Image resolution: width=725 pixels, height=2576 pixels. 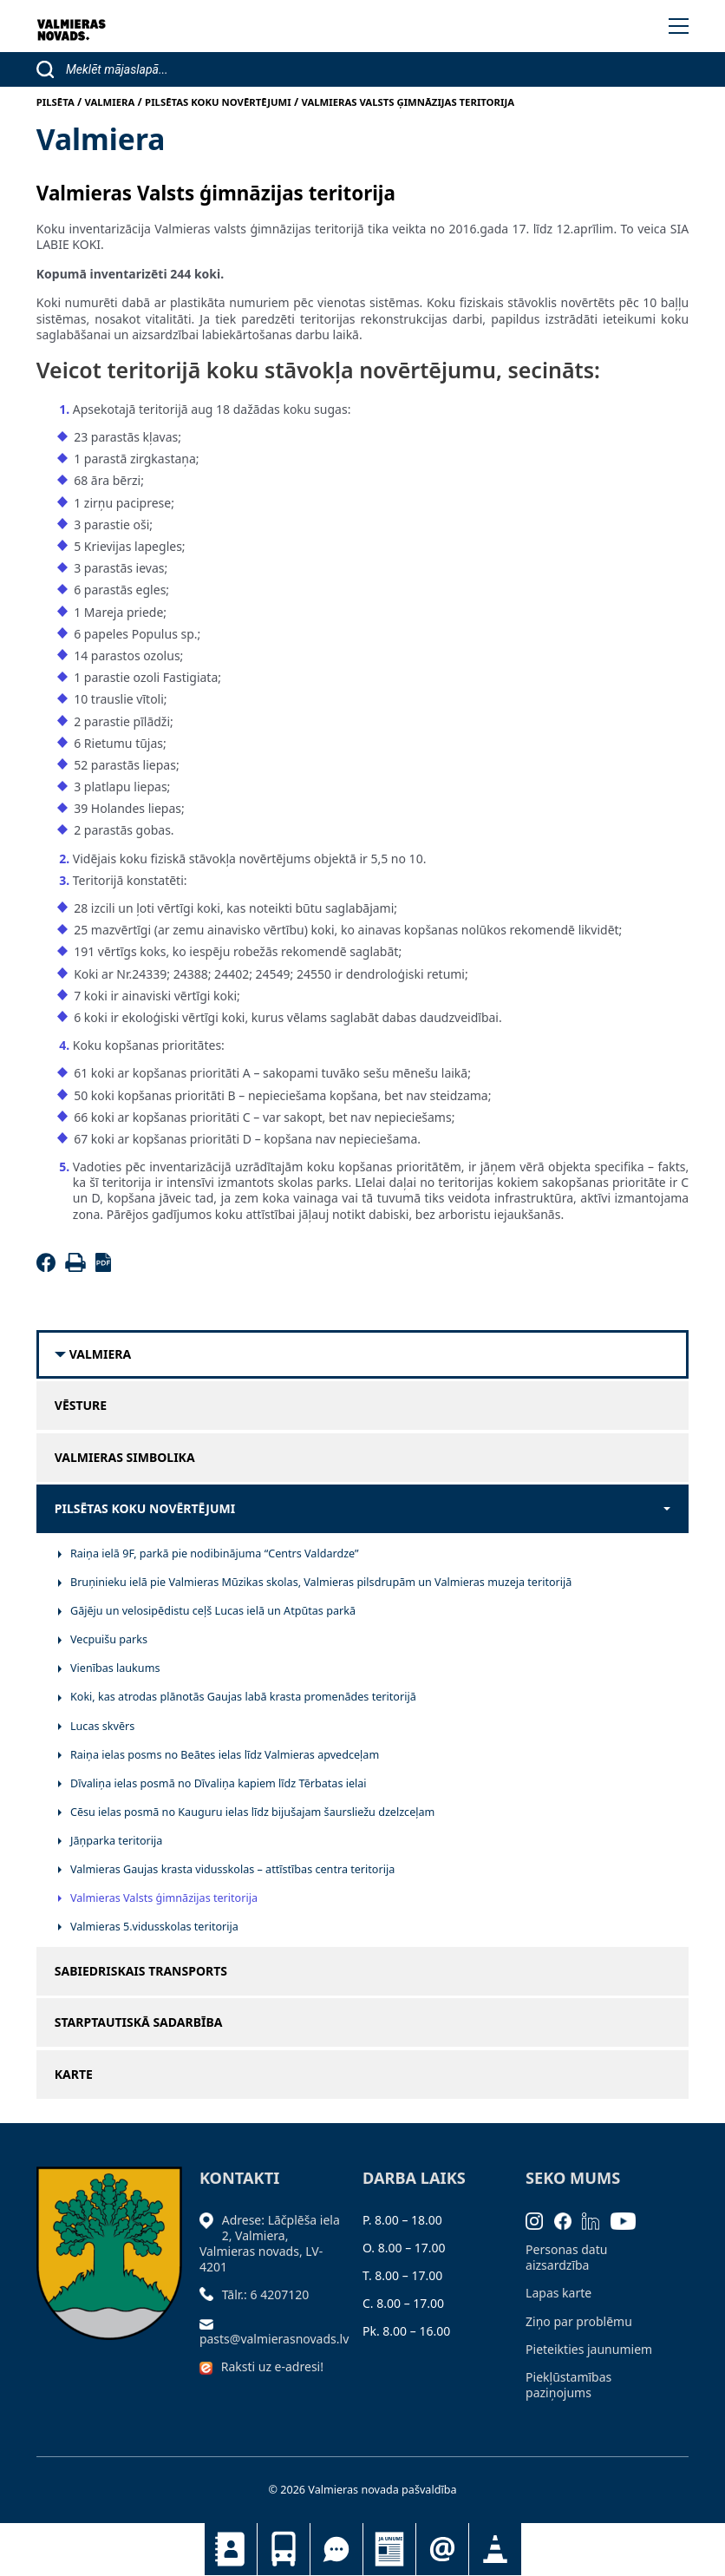 What do you see at coordinates (272, 2366) in the screenshot?
I see `Raksti uz e-adresi!` at bounding box center [272, 2366].